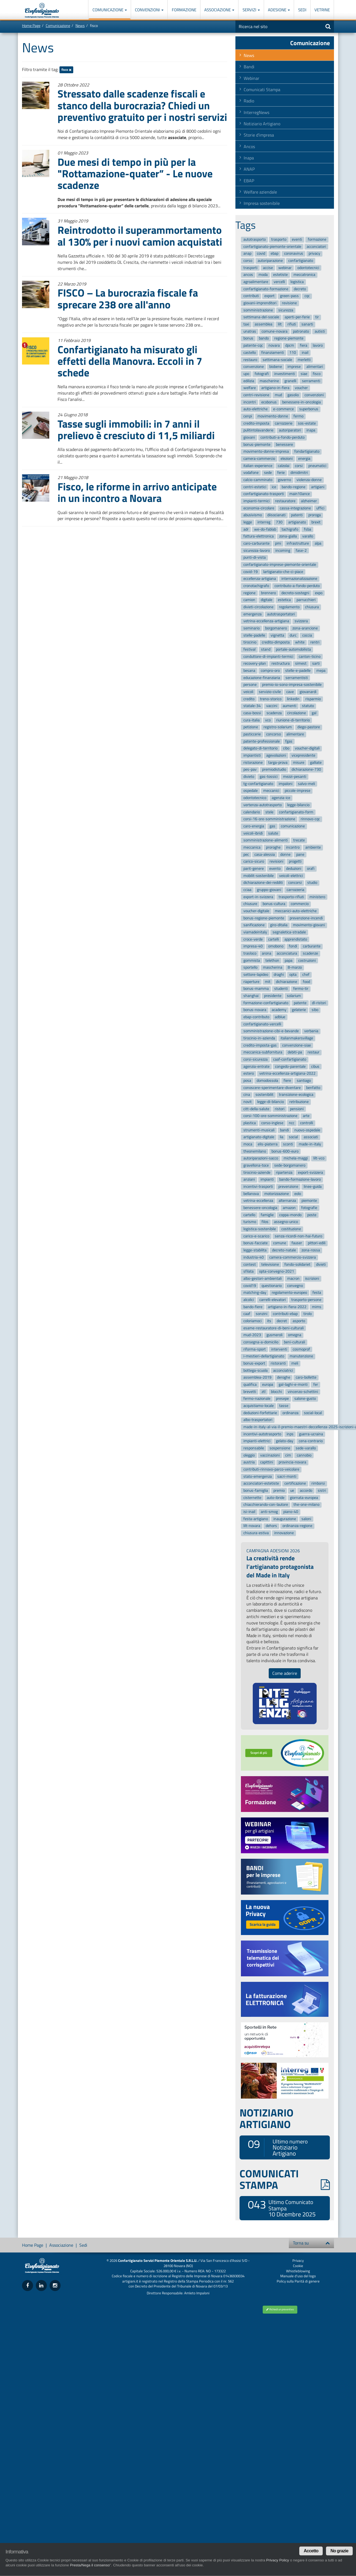  What do you see at coordinates (256, 112) in the screenshot?
I see `InterregNews` at bounding box center [256, 112].